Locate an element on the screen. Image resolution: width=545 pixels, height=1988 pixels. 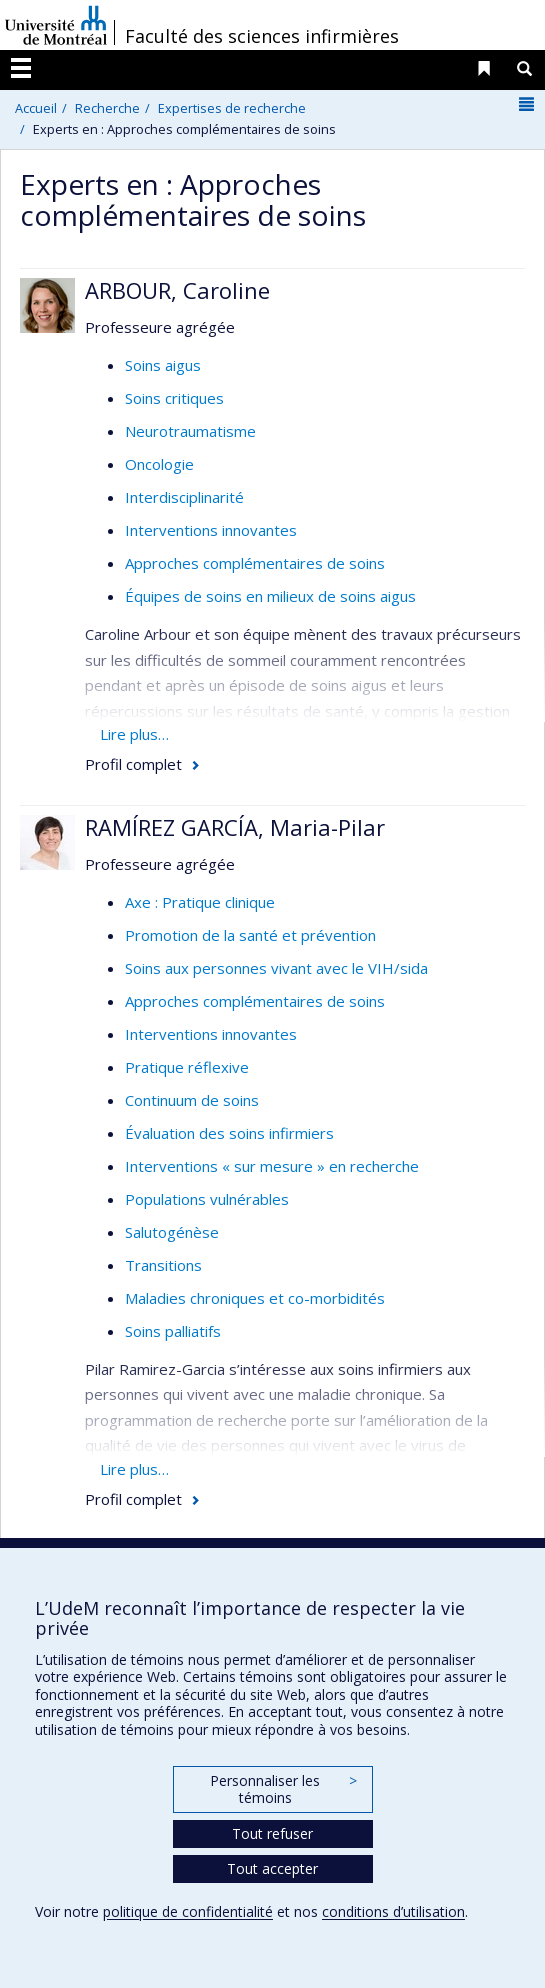
Transitions is located at coordinates (163, 1265).